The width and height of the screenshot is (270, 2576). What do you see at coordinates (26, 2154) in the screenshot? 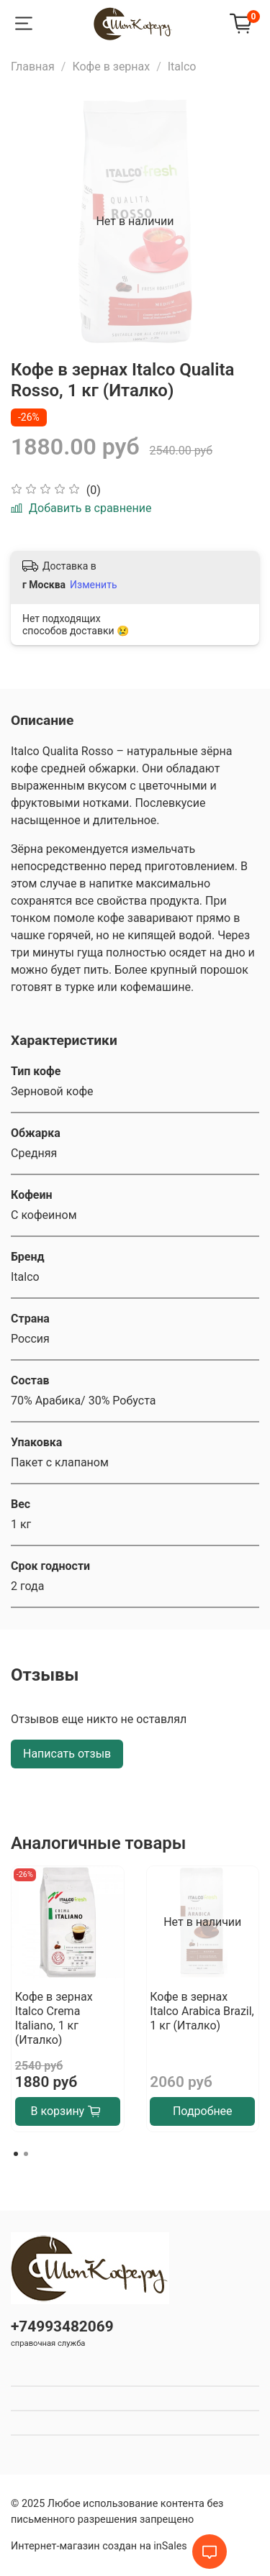
I see `[Go to page 2]` at bounding box center [26, 2154].